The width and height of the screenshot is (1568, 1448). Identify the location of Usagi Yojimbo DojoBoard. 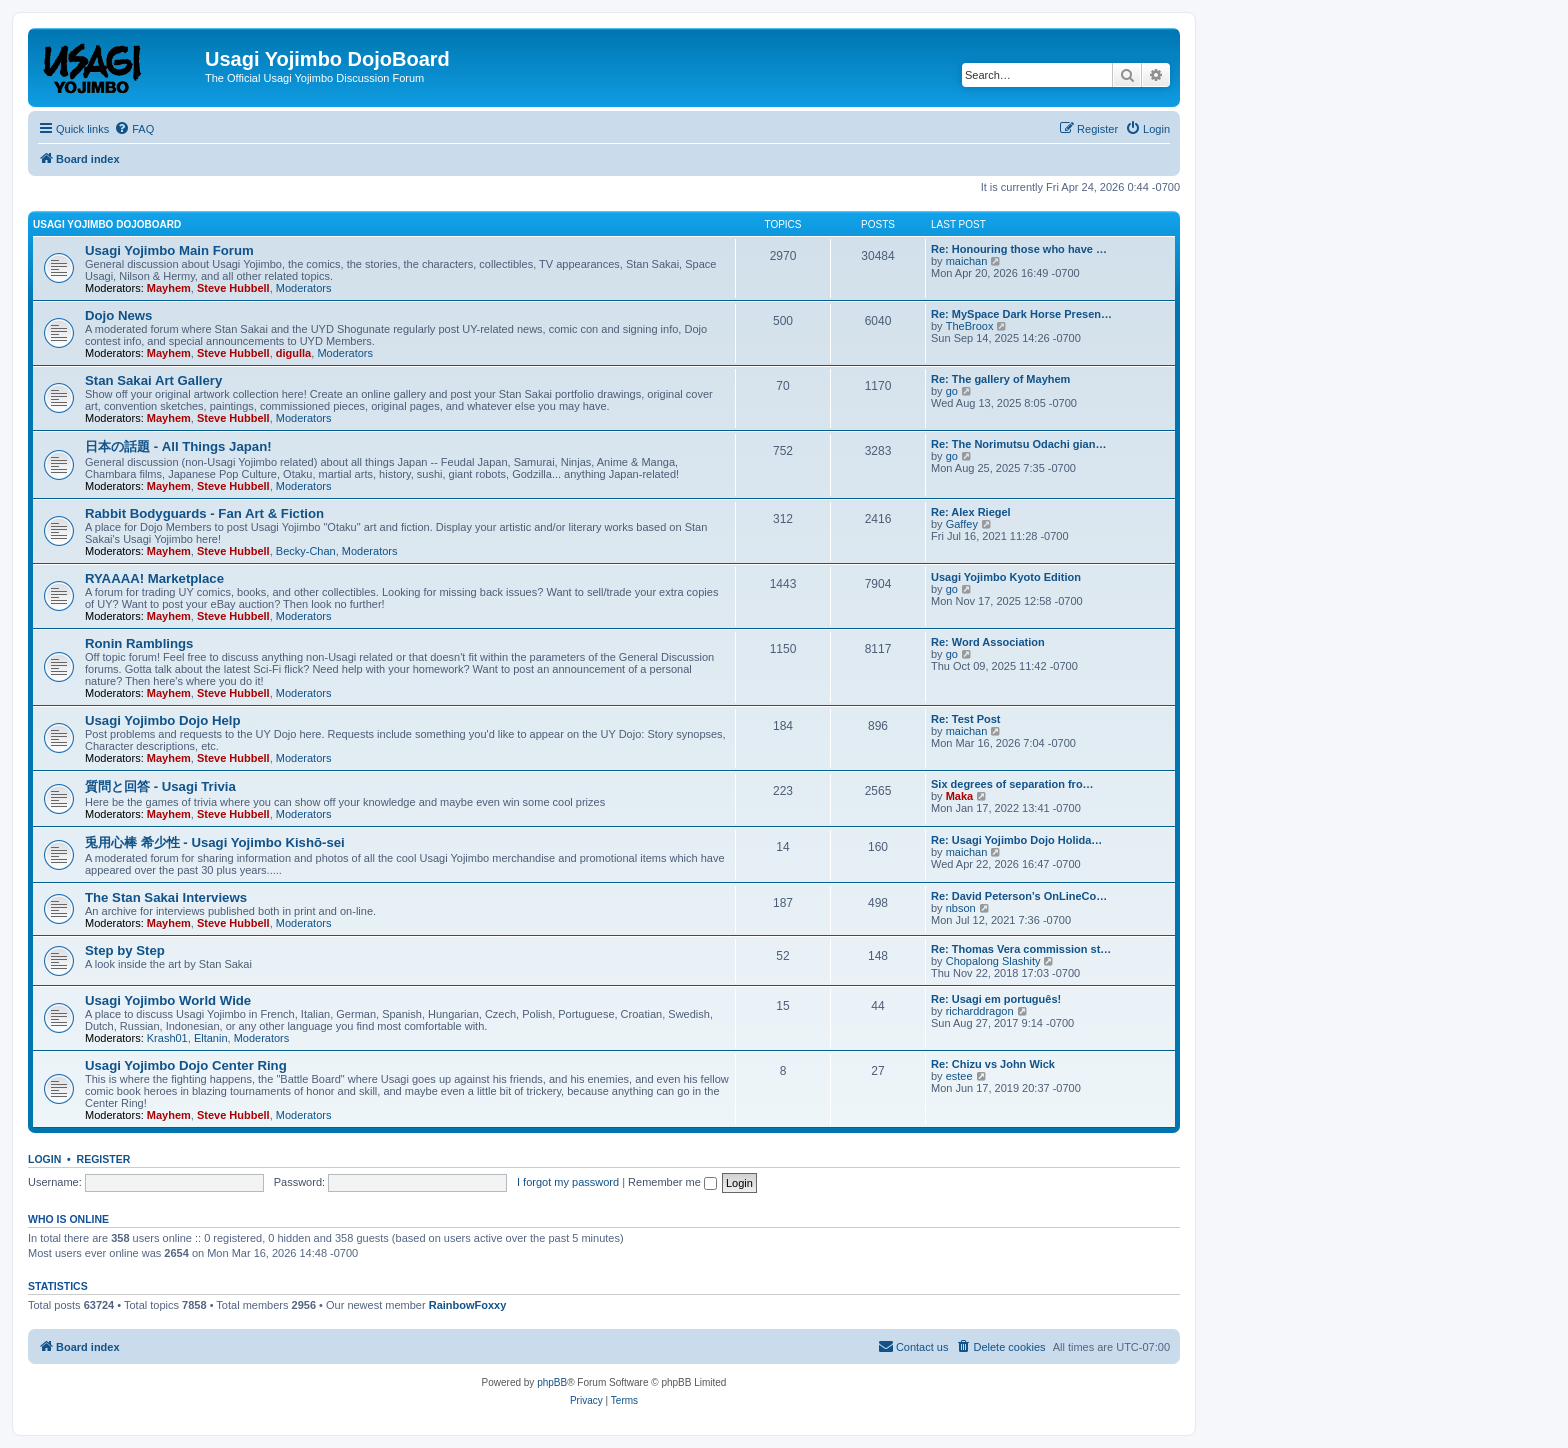
(107, 224).